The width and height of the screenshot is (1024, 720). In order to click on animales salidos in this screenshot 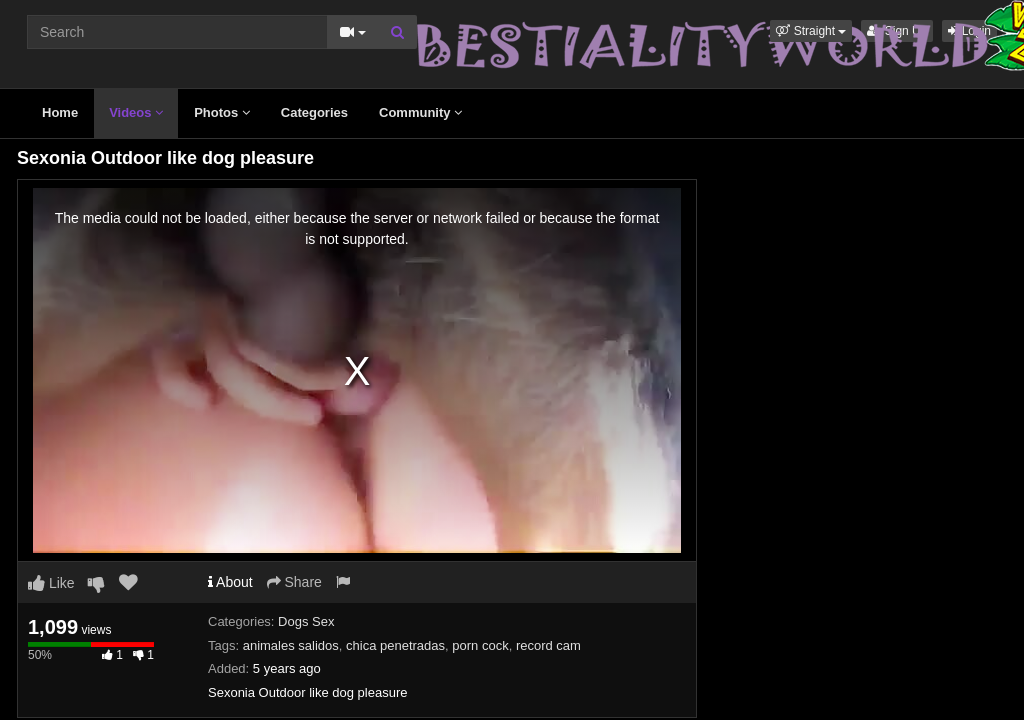, I will do `click(291, 645)`.